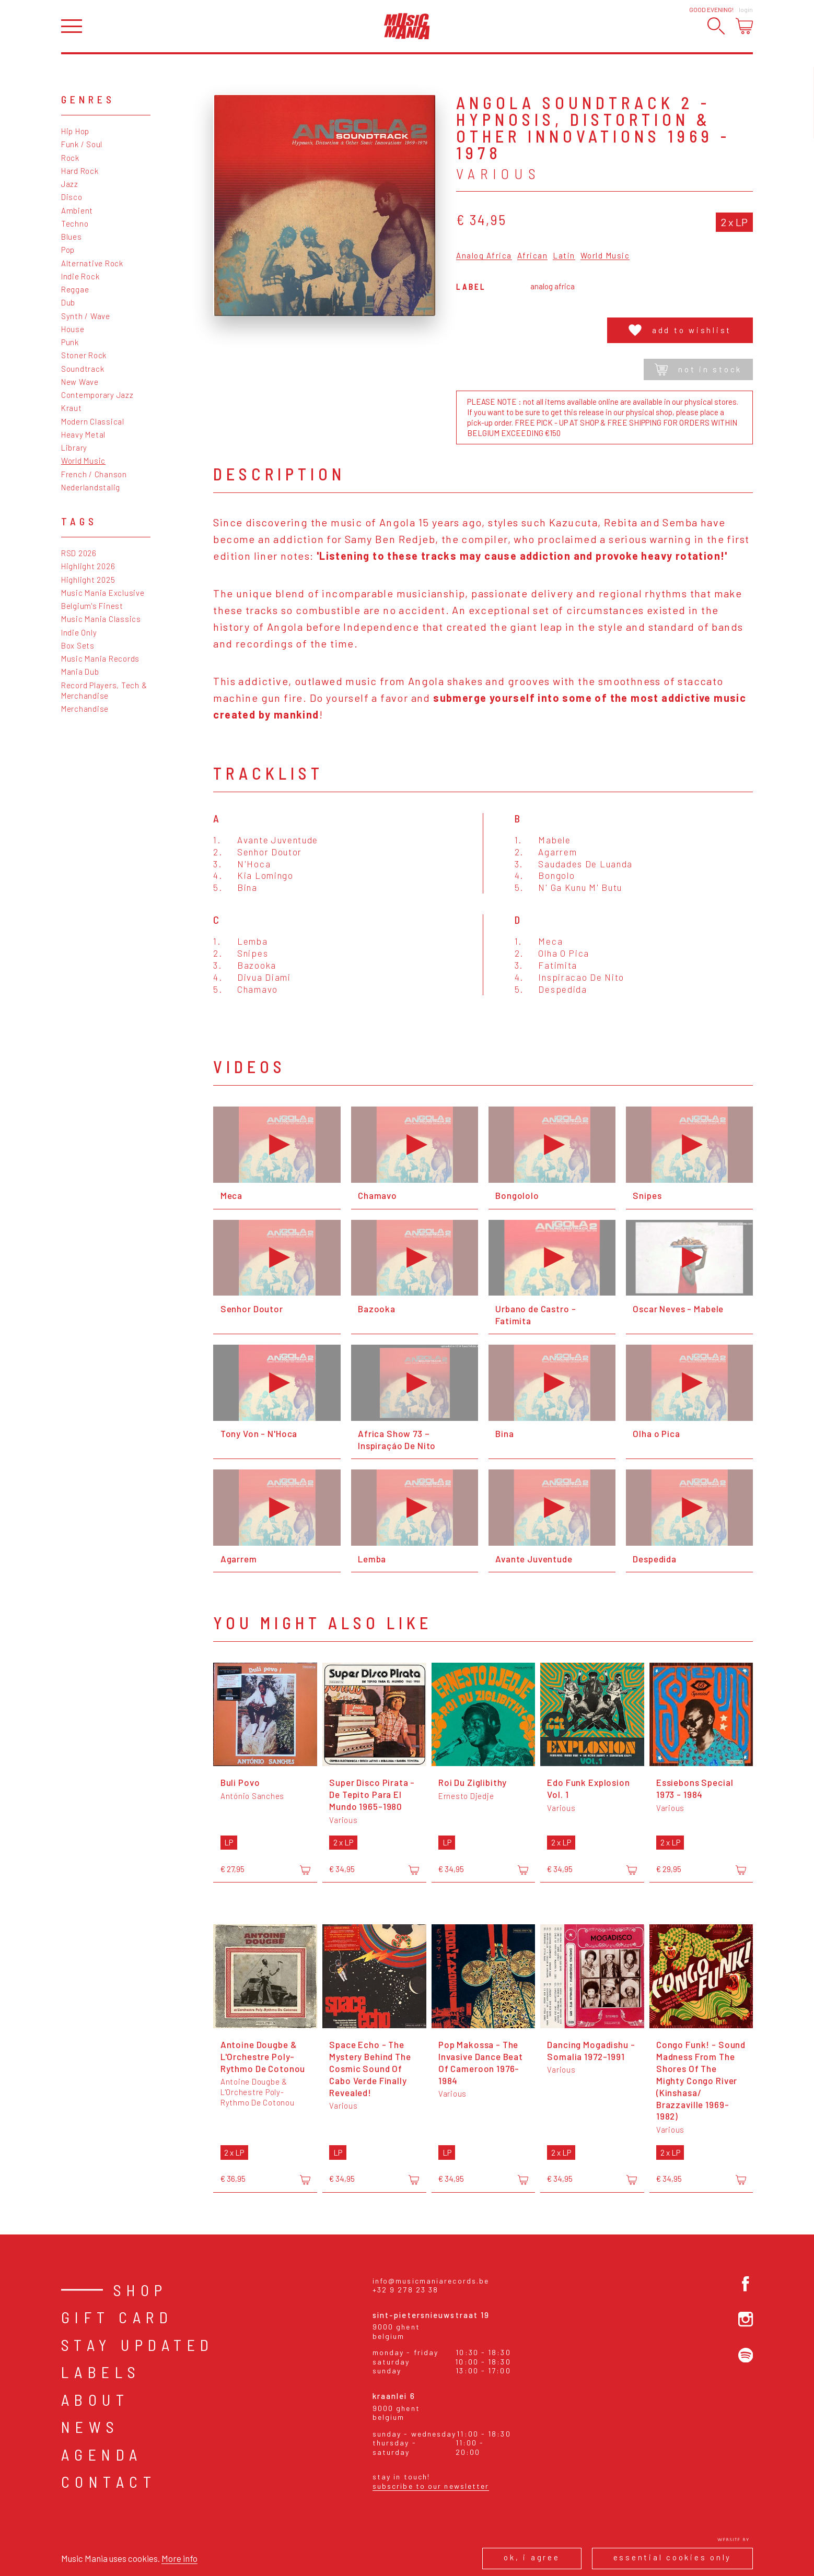 This screenshot has width=814, height=2576. I want to click on Shop, so click(140, 2289).